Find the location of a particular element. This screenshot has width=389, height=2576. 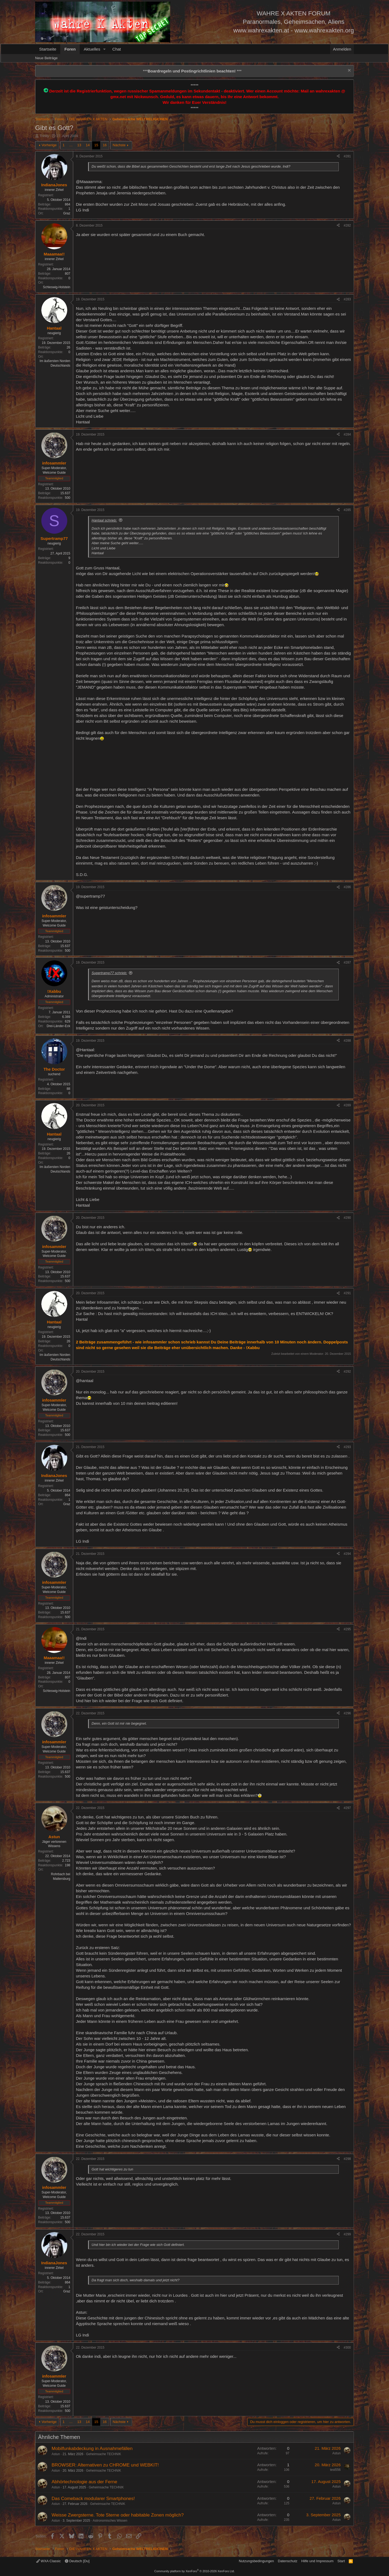

#285 is located at coordinates (347, 510).